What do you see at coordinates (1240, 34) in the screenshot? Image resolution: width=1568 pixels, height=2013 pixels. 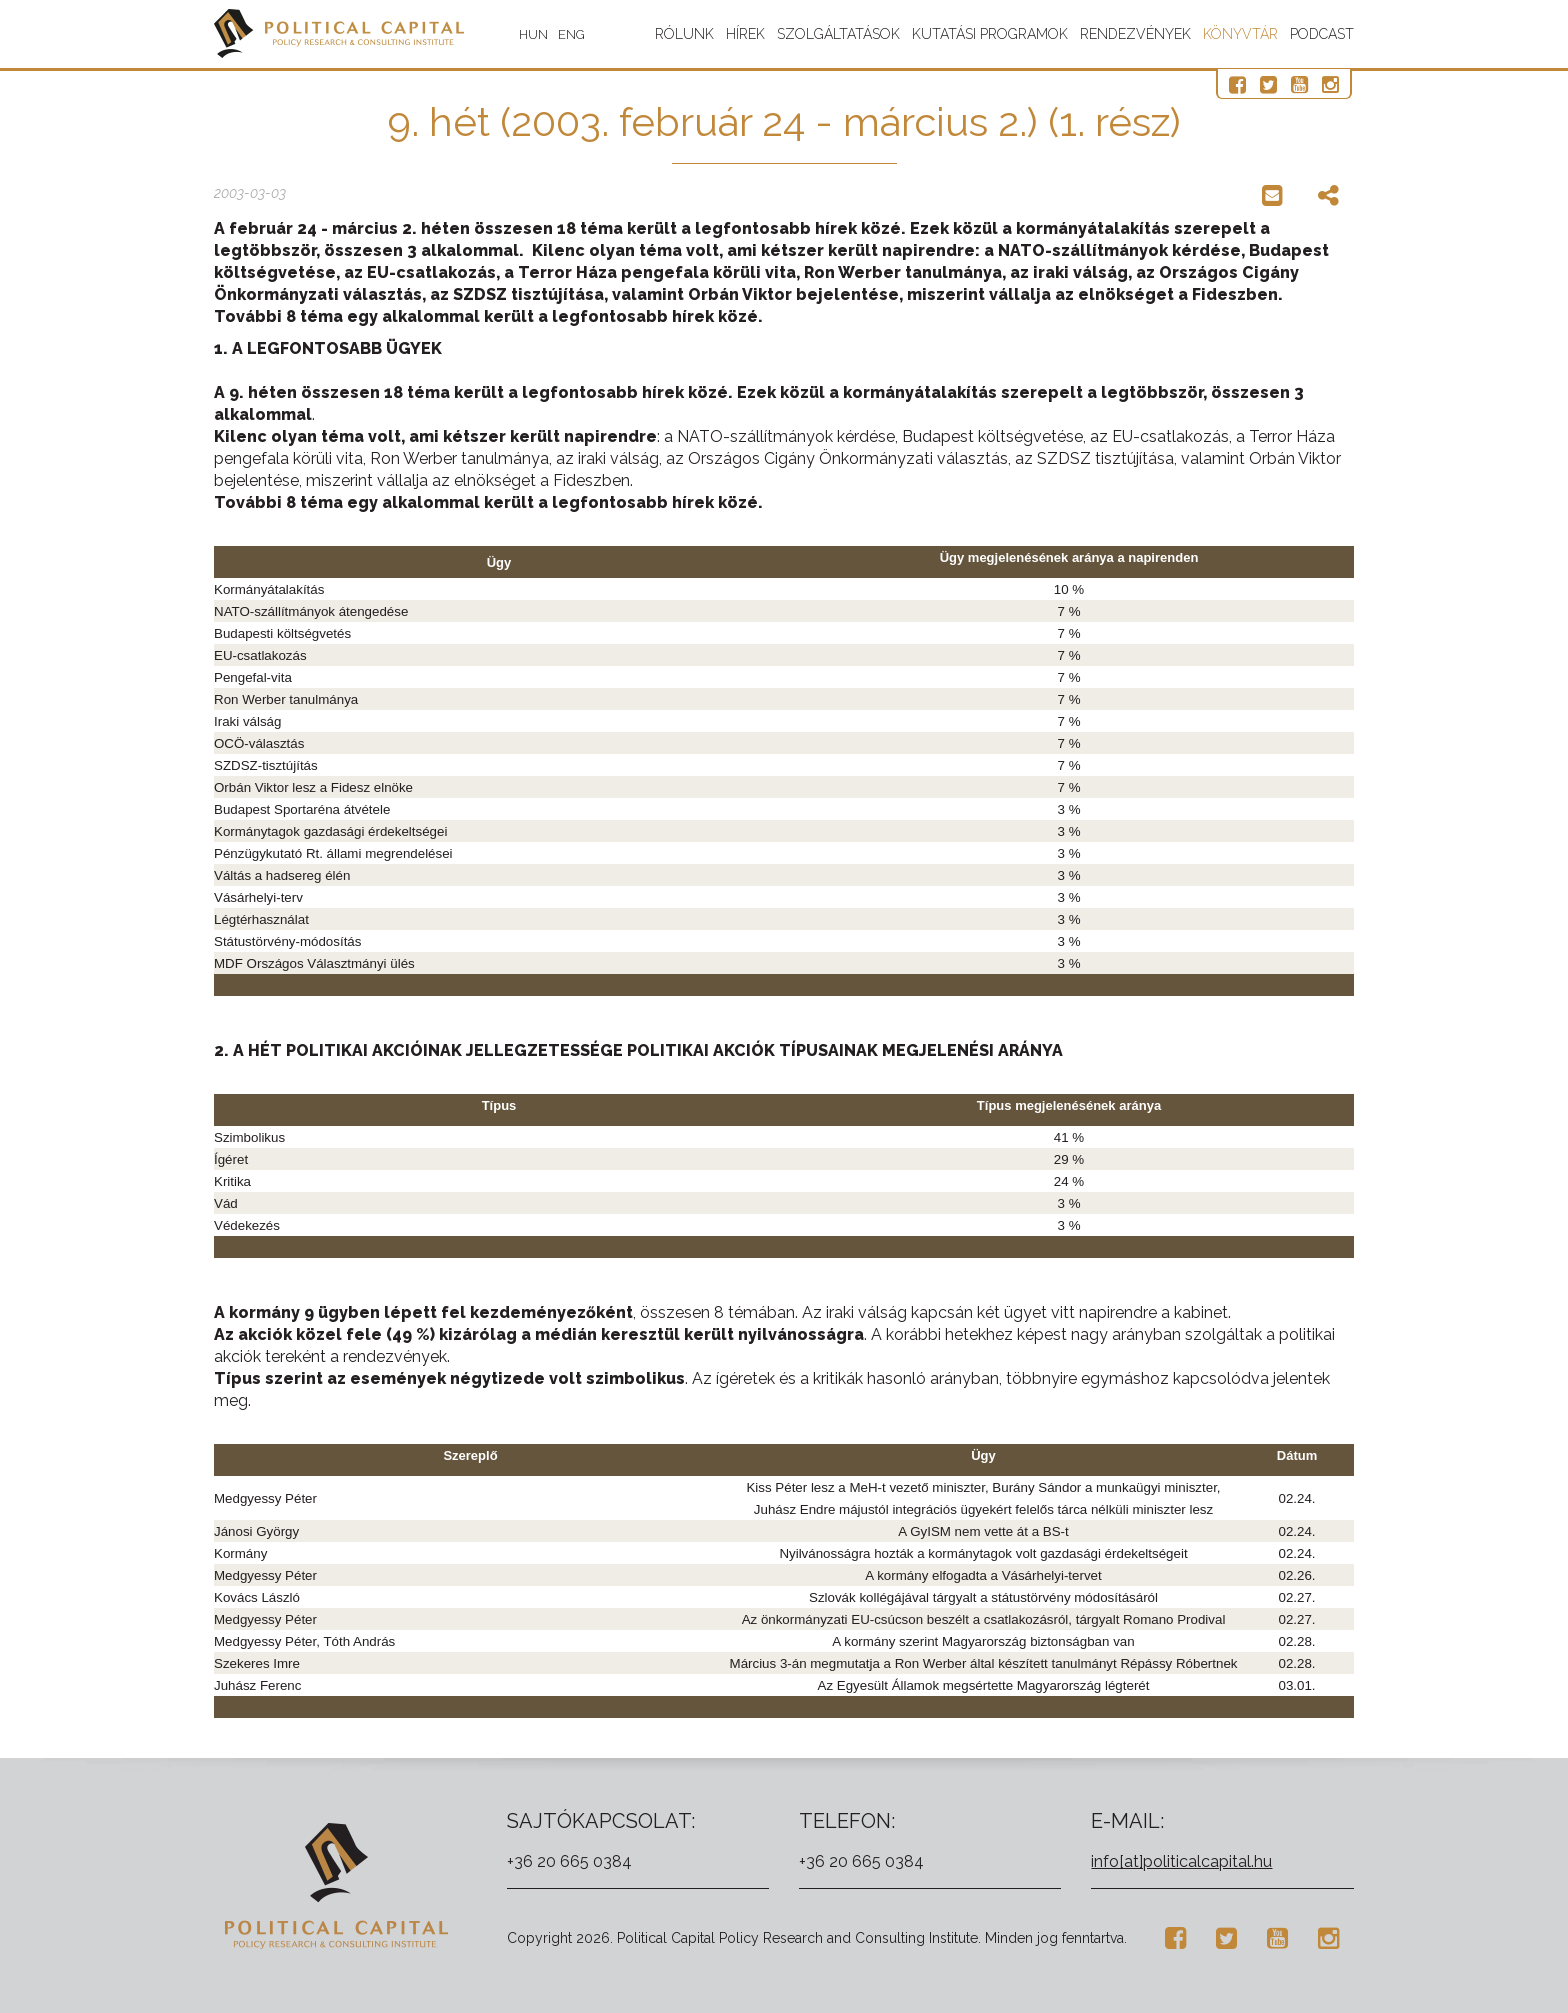 I see `Könyvtár` at bounding box center [1240, 34].